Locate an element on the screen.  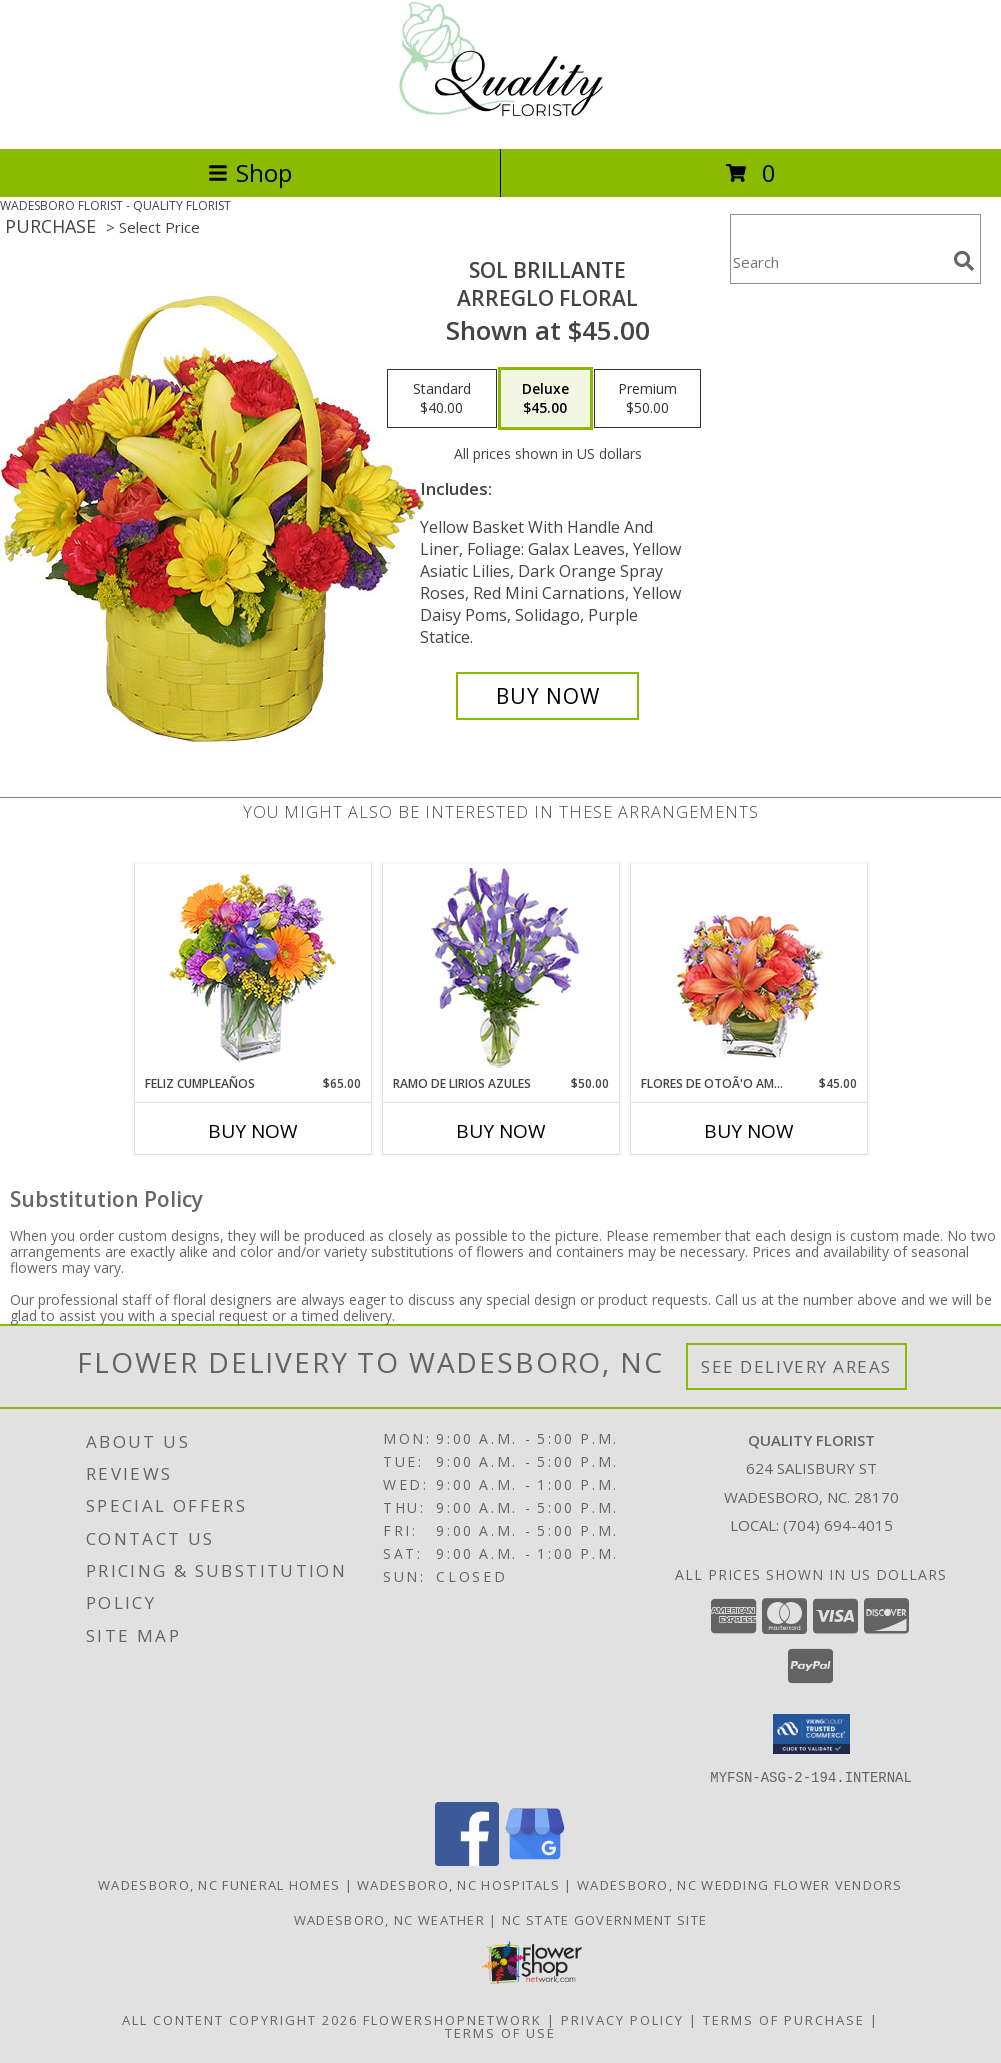
Wadesboro, NC Hospitals [Wadesboro, NC Hospitals (opens in new window)] is located at coordinates (458, 1884).